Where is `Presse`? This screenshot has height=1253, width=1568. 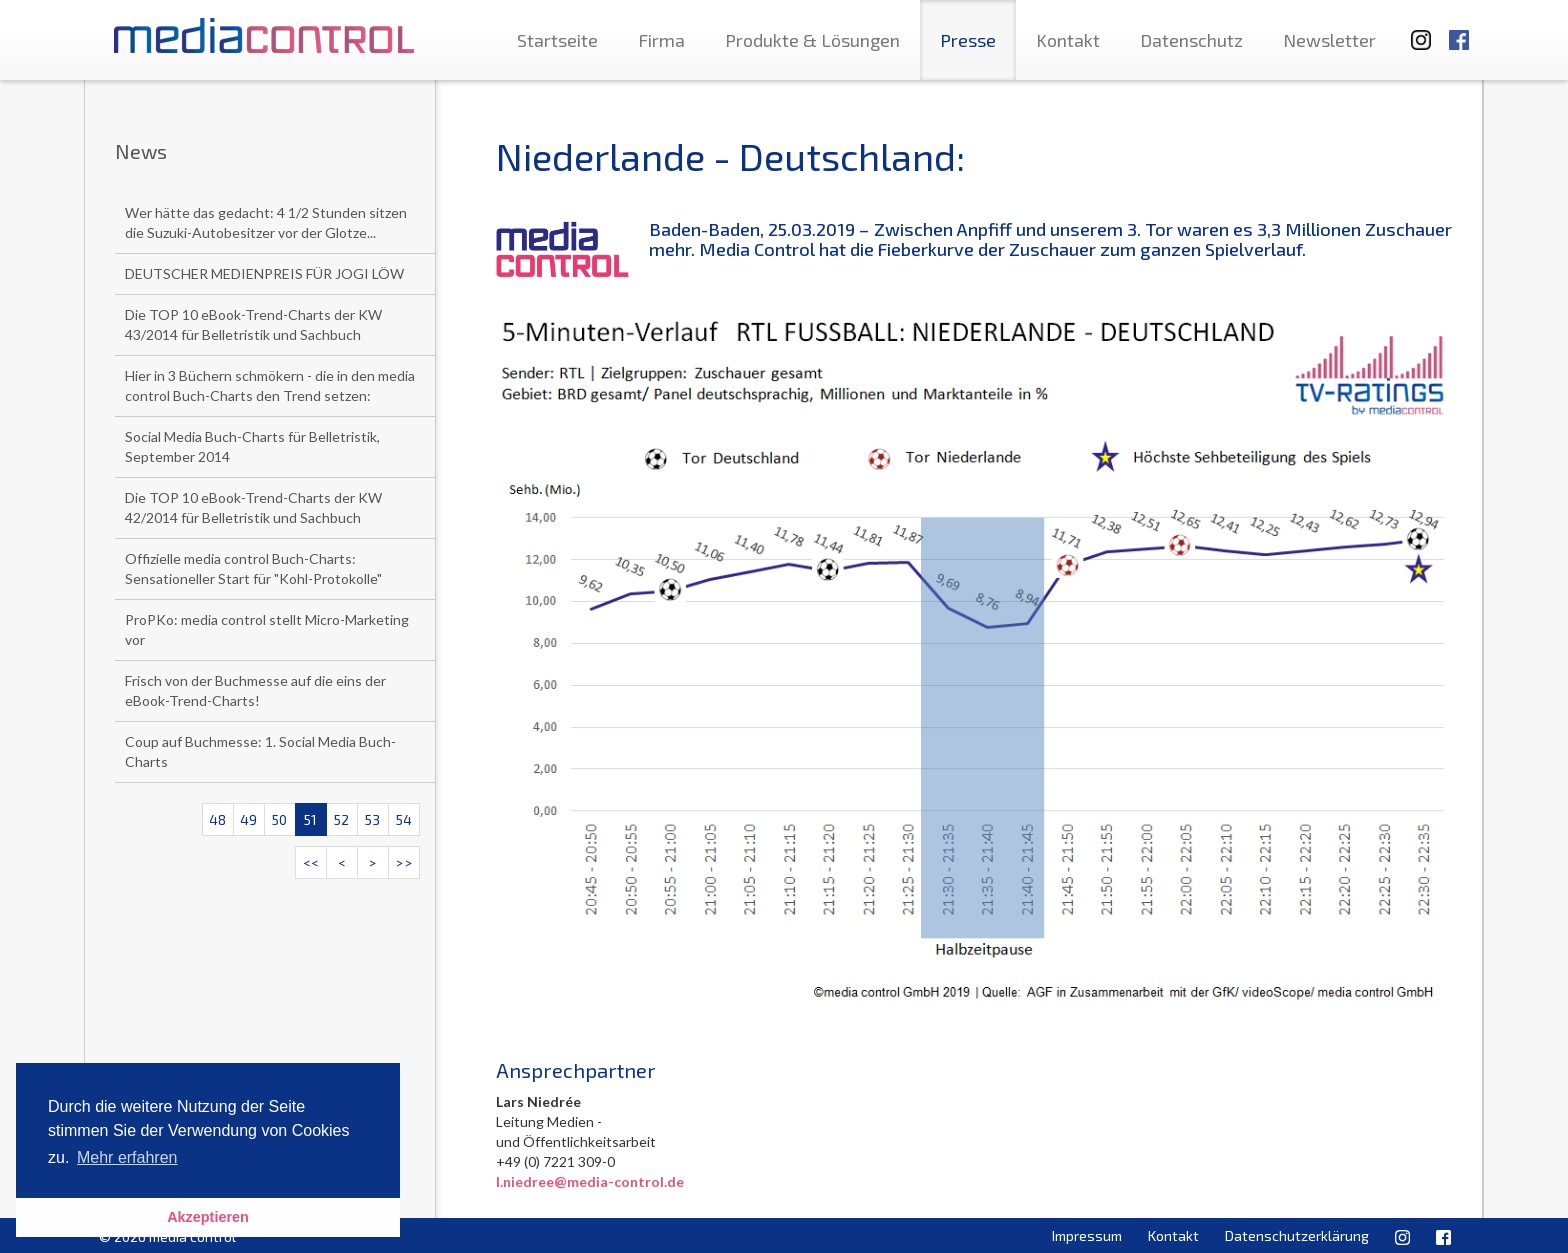 Presse is located at coordinates (968, 40).